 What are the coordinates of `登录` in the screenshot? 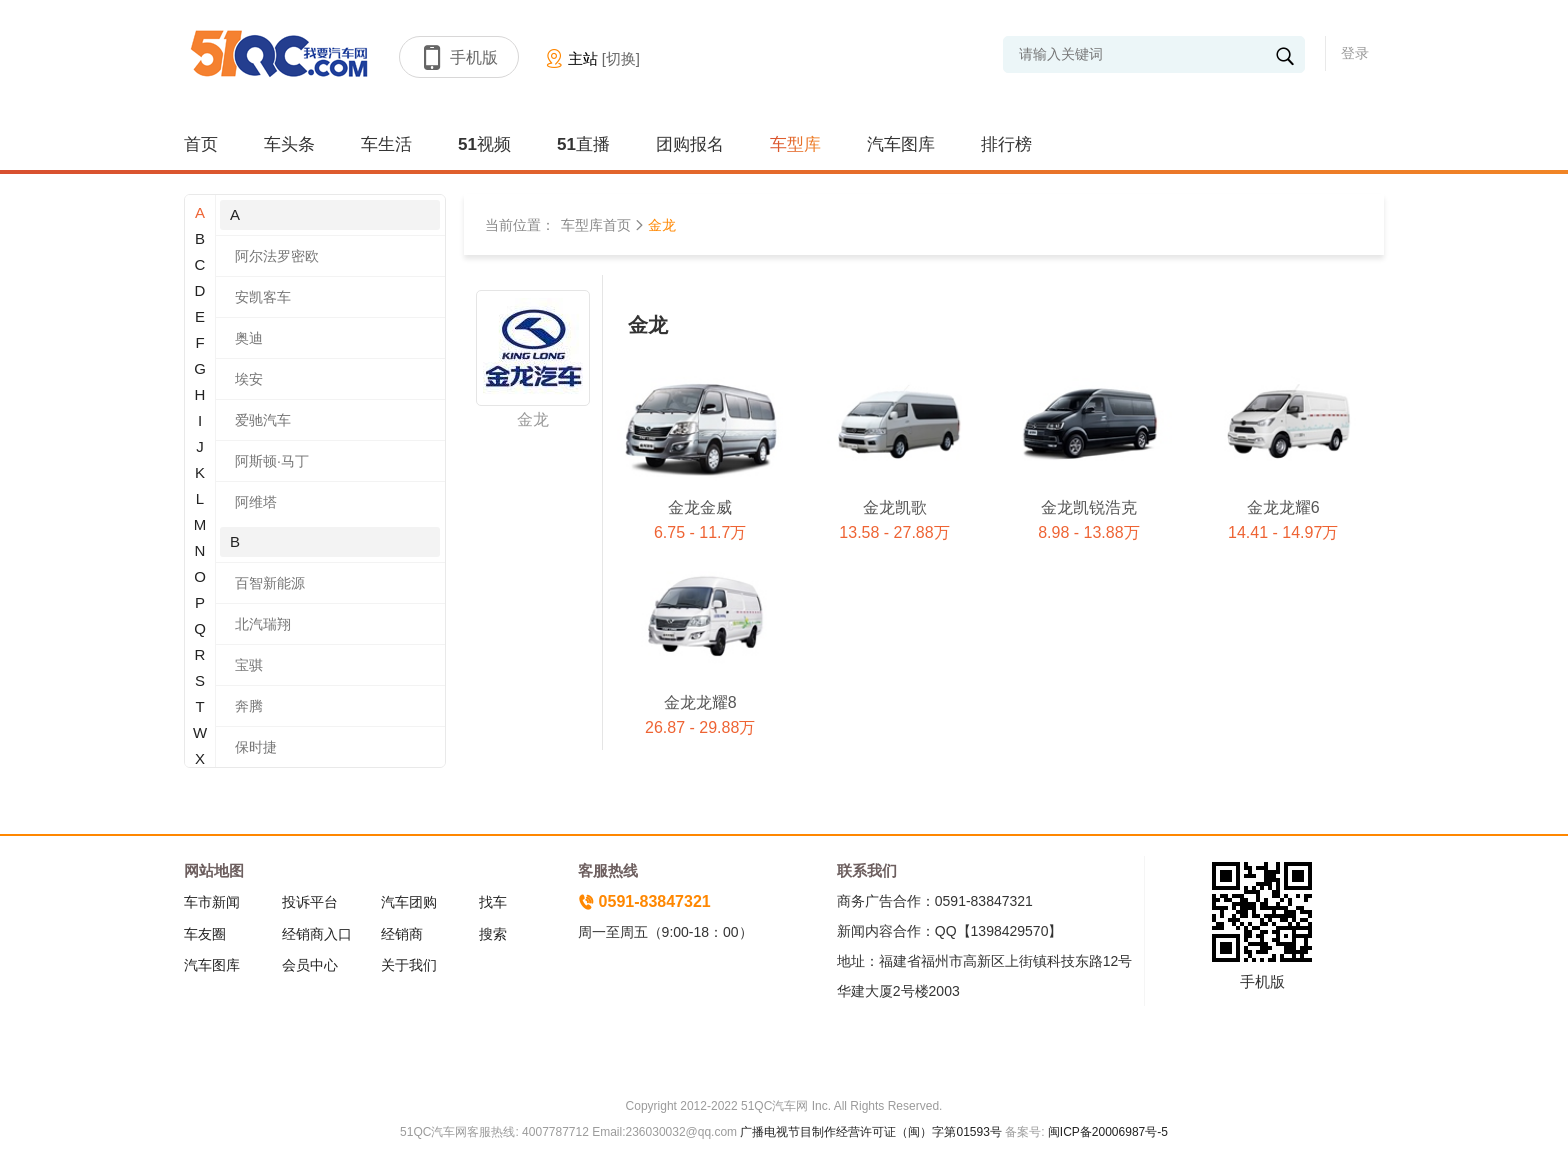 It's located at (1355, 53).